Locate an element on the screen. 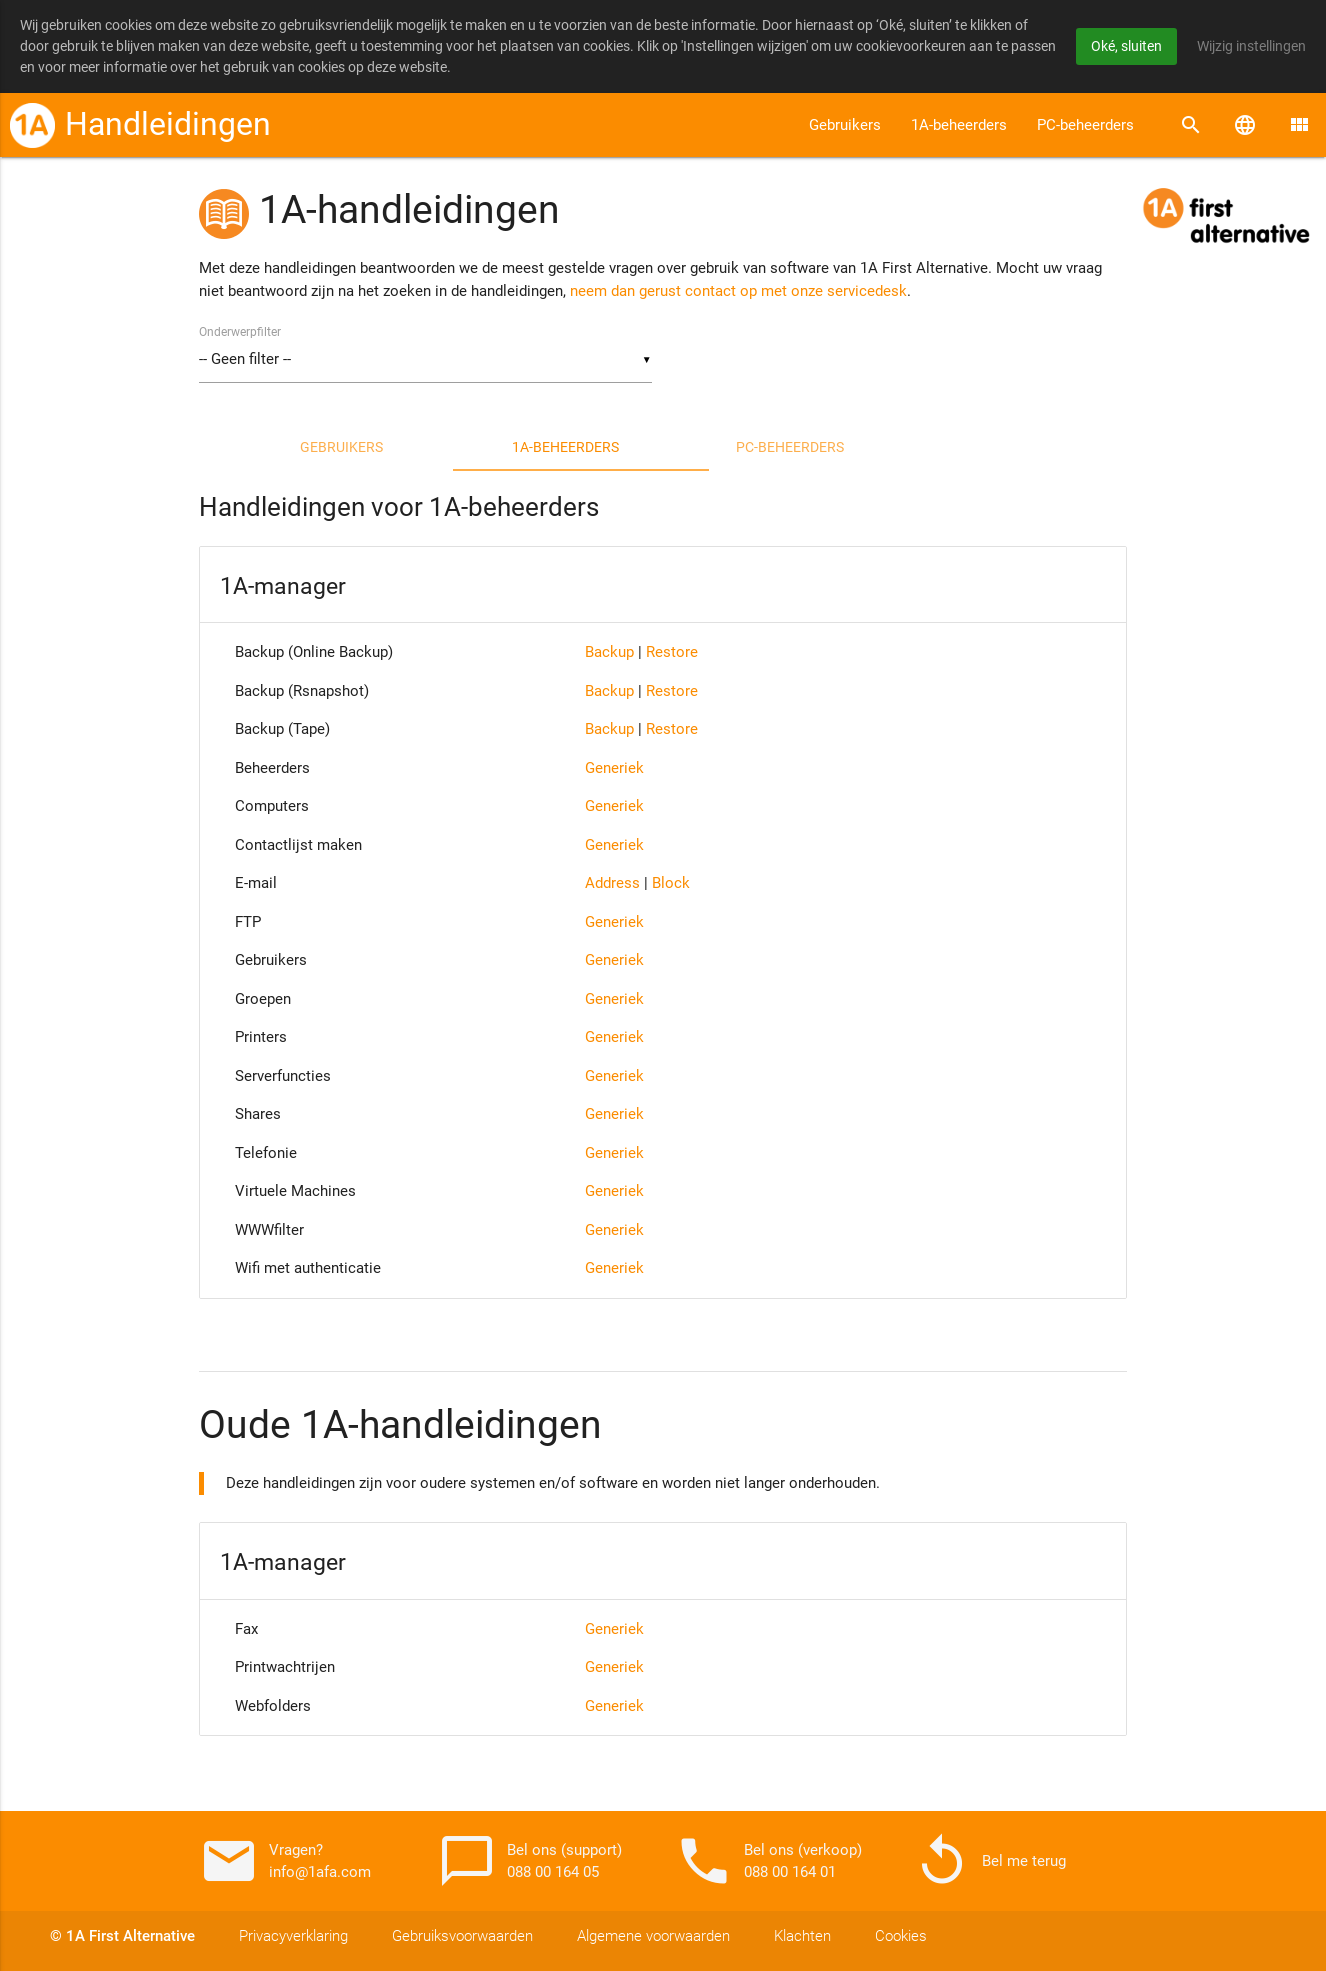 Image resolution: width=1326 pixels, height=1971 pixels. Bel ons (support) 088 00 164 05 is located at coordinates (529, 1861).